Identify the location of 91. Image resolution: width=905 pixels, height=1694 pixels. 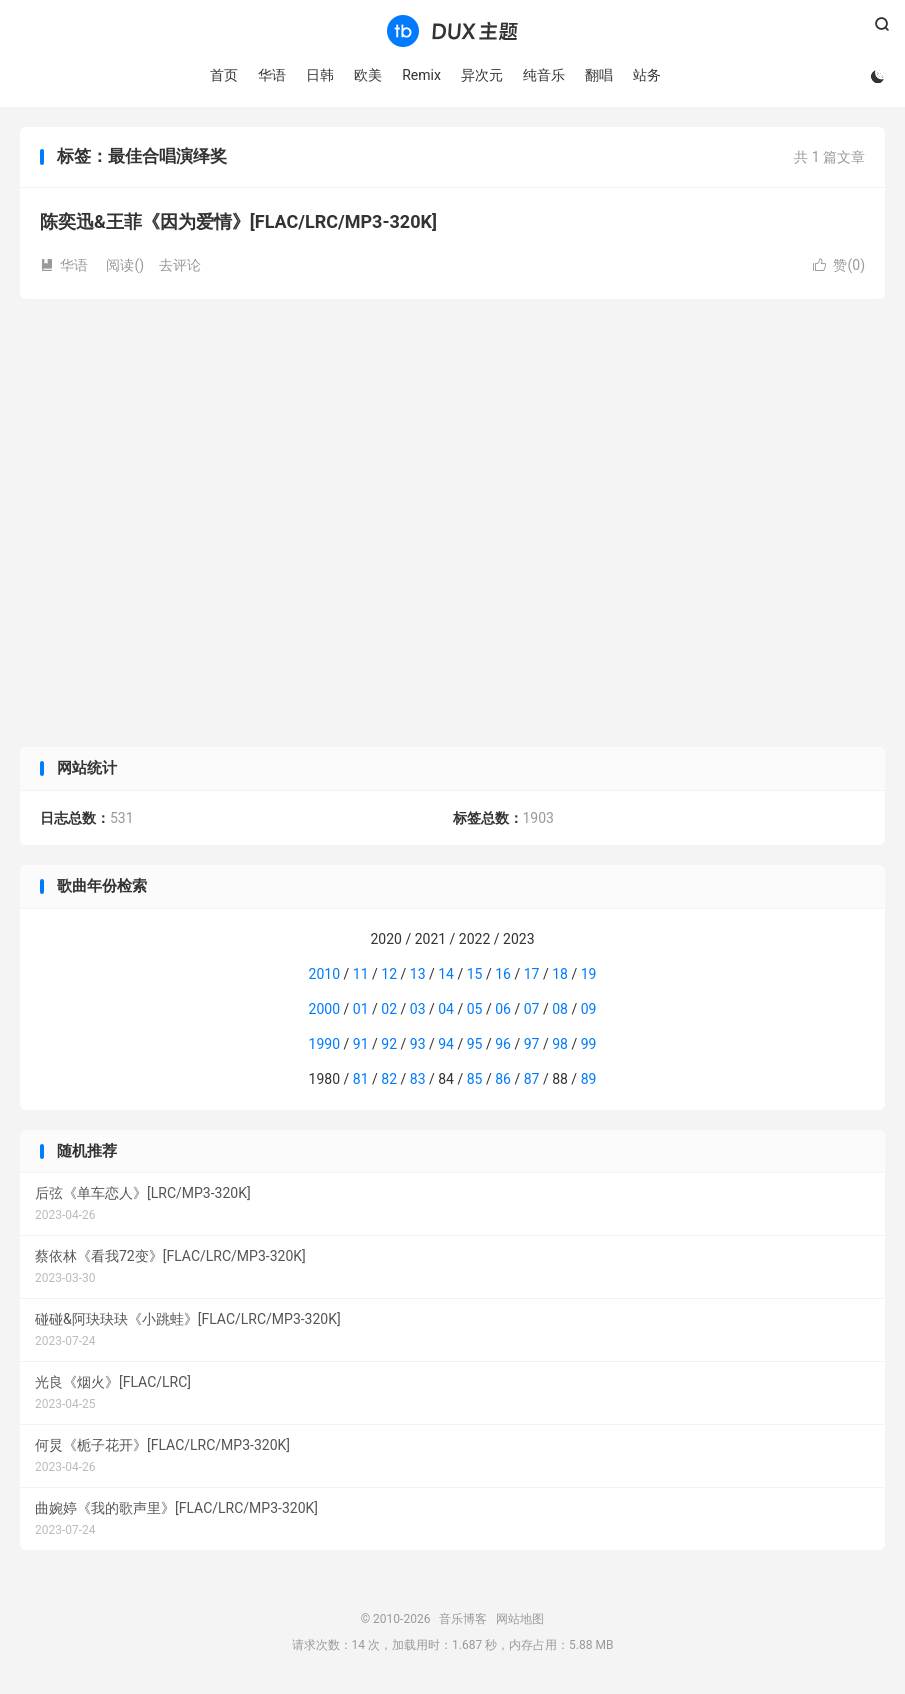
(361, 1044).